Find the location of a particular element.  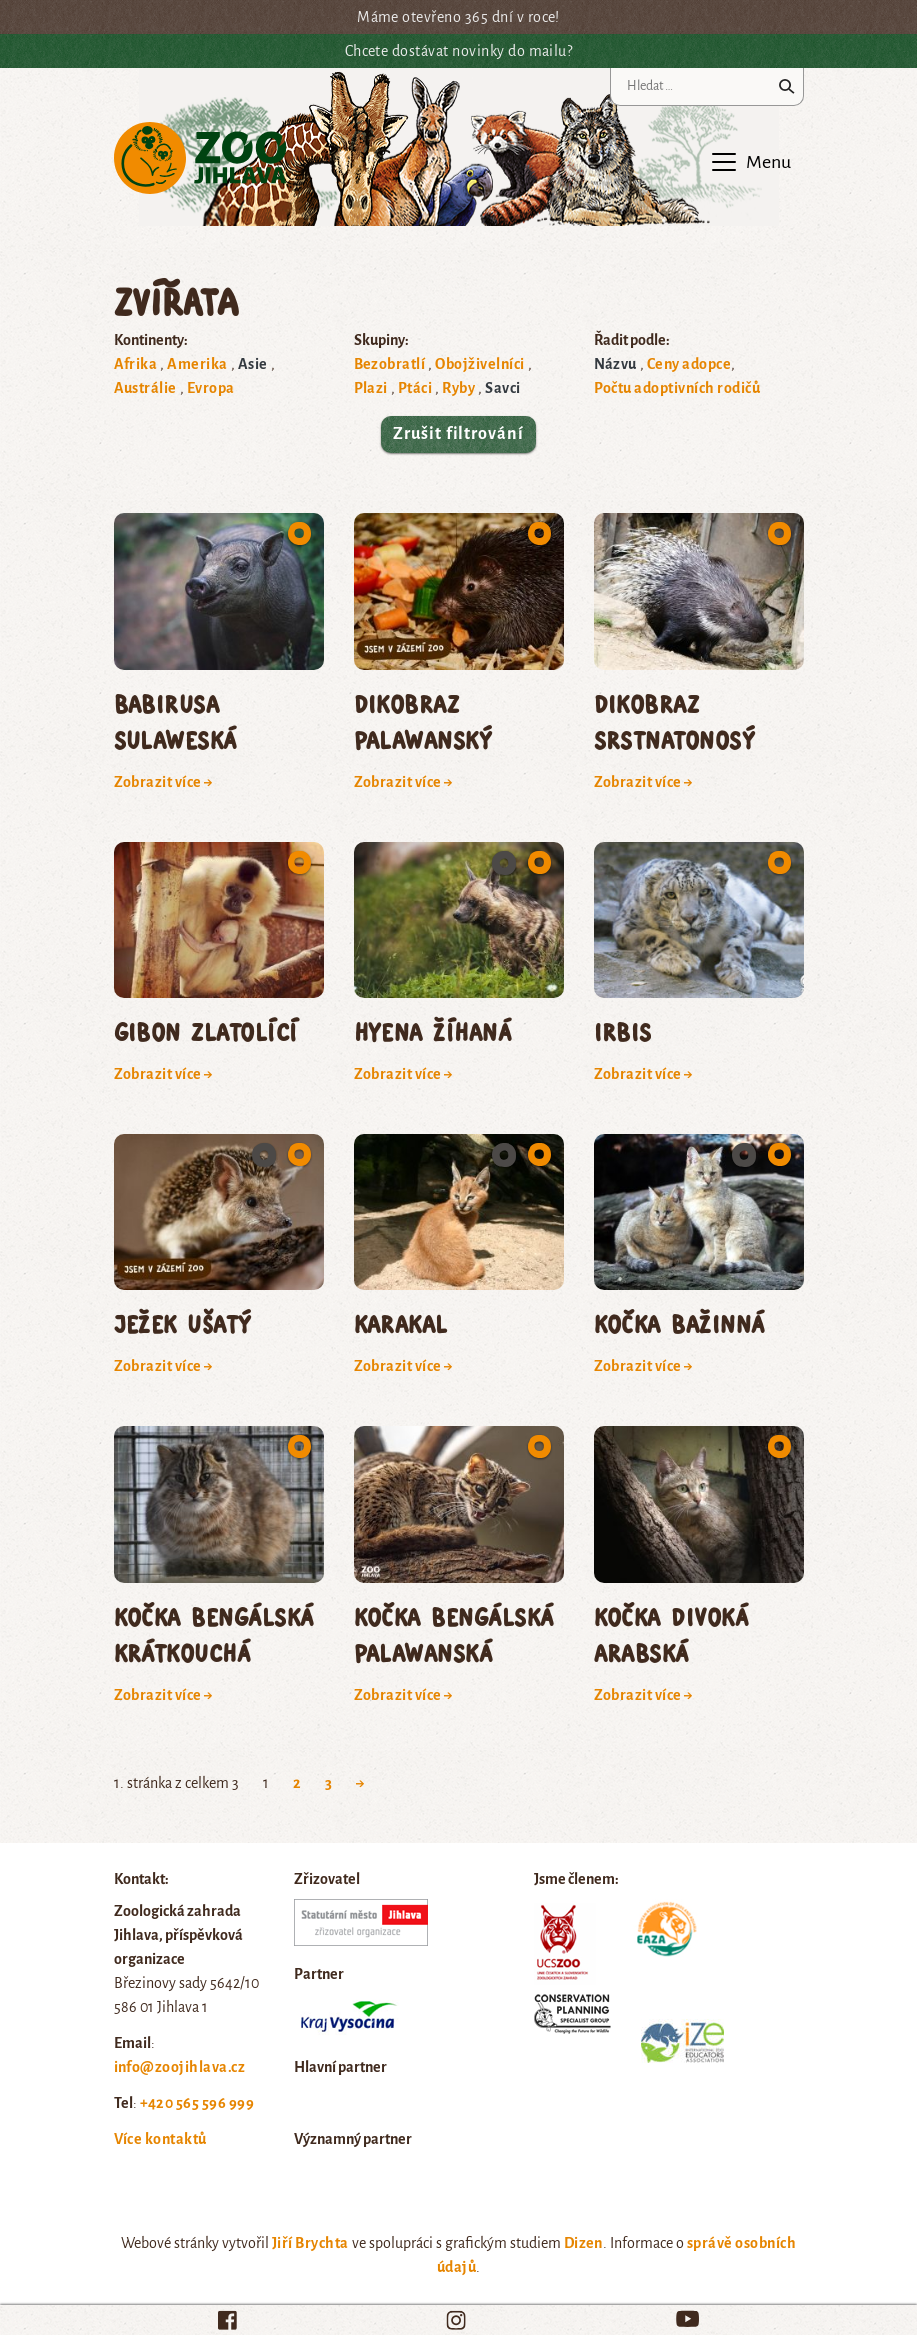

Jiří Brychta is located at coordinates (310, 2243).